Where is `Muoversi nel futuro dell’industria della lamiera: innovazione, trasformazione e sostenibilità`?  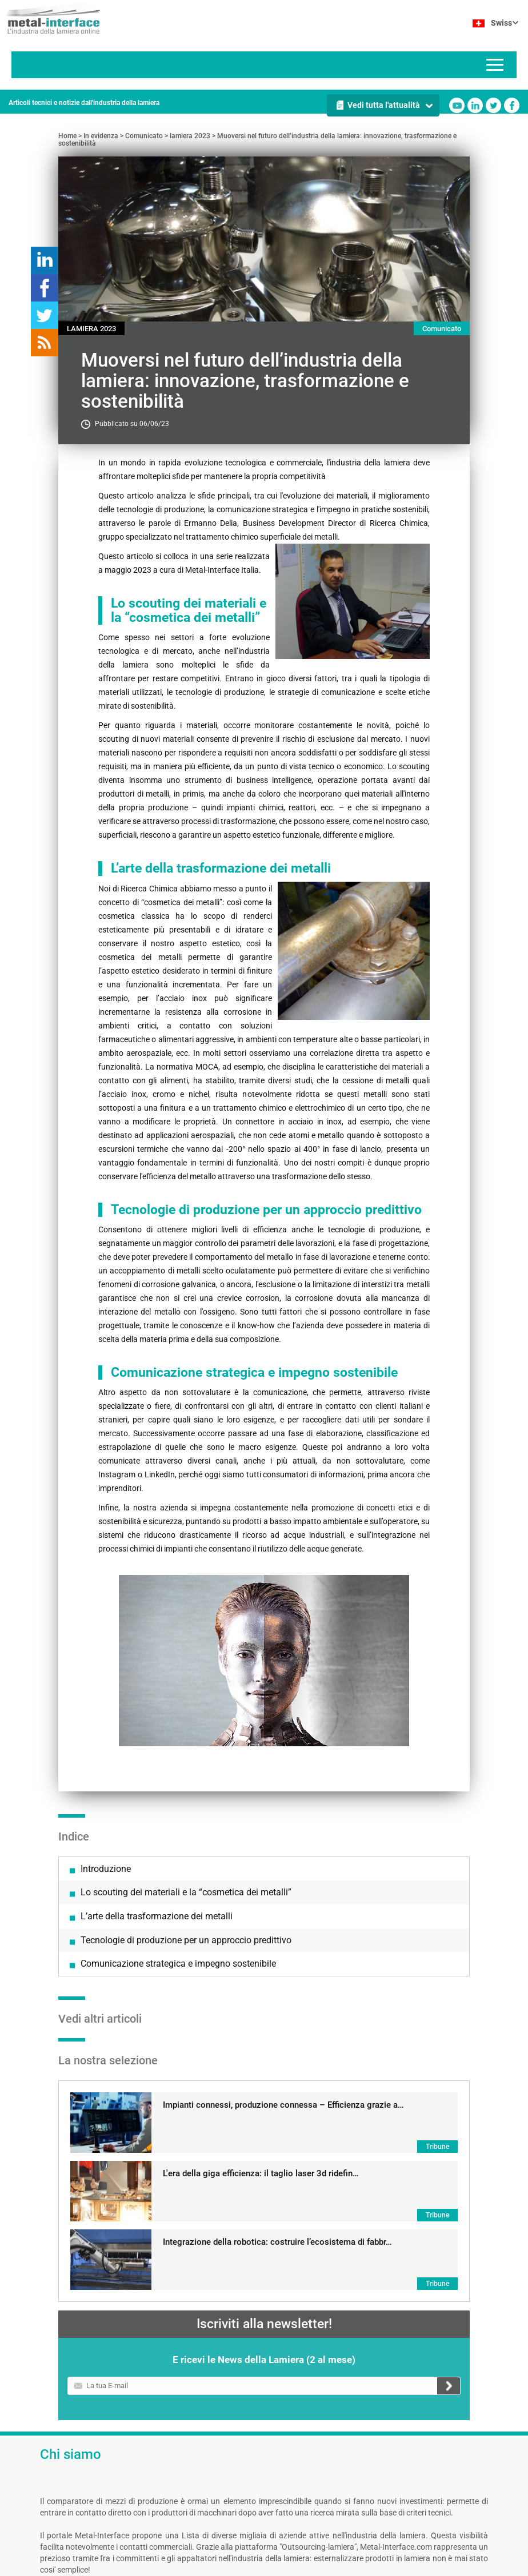
Muoversi nel futuro dell’industria della lamiera: innovazione, trasformazione e sostenibilità is located at coordinates (257, 139).